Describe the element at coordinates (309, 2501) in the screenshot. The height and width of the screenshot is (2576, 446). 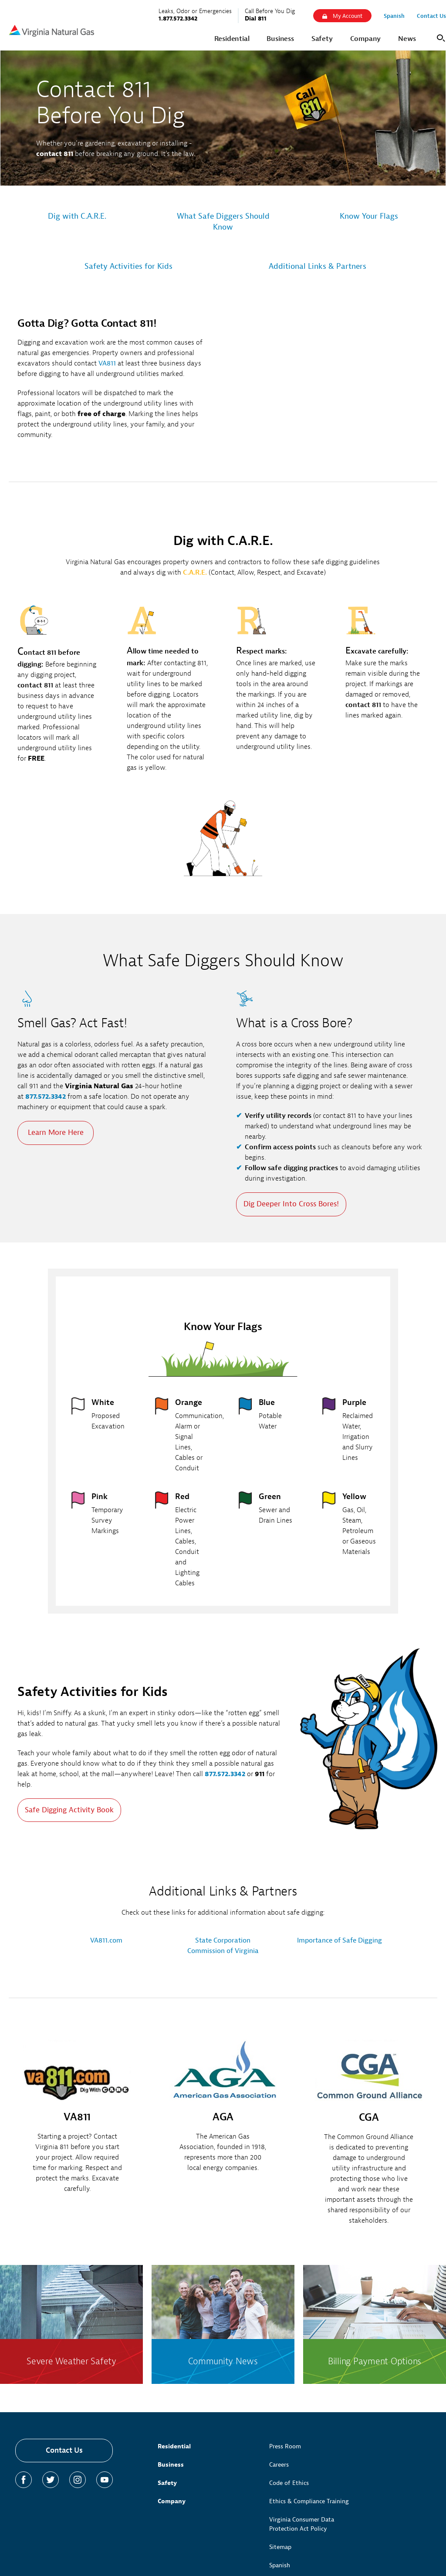
I see `Ethics & Compliance Training` at that location.